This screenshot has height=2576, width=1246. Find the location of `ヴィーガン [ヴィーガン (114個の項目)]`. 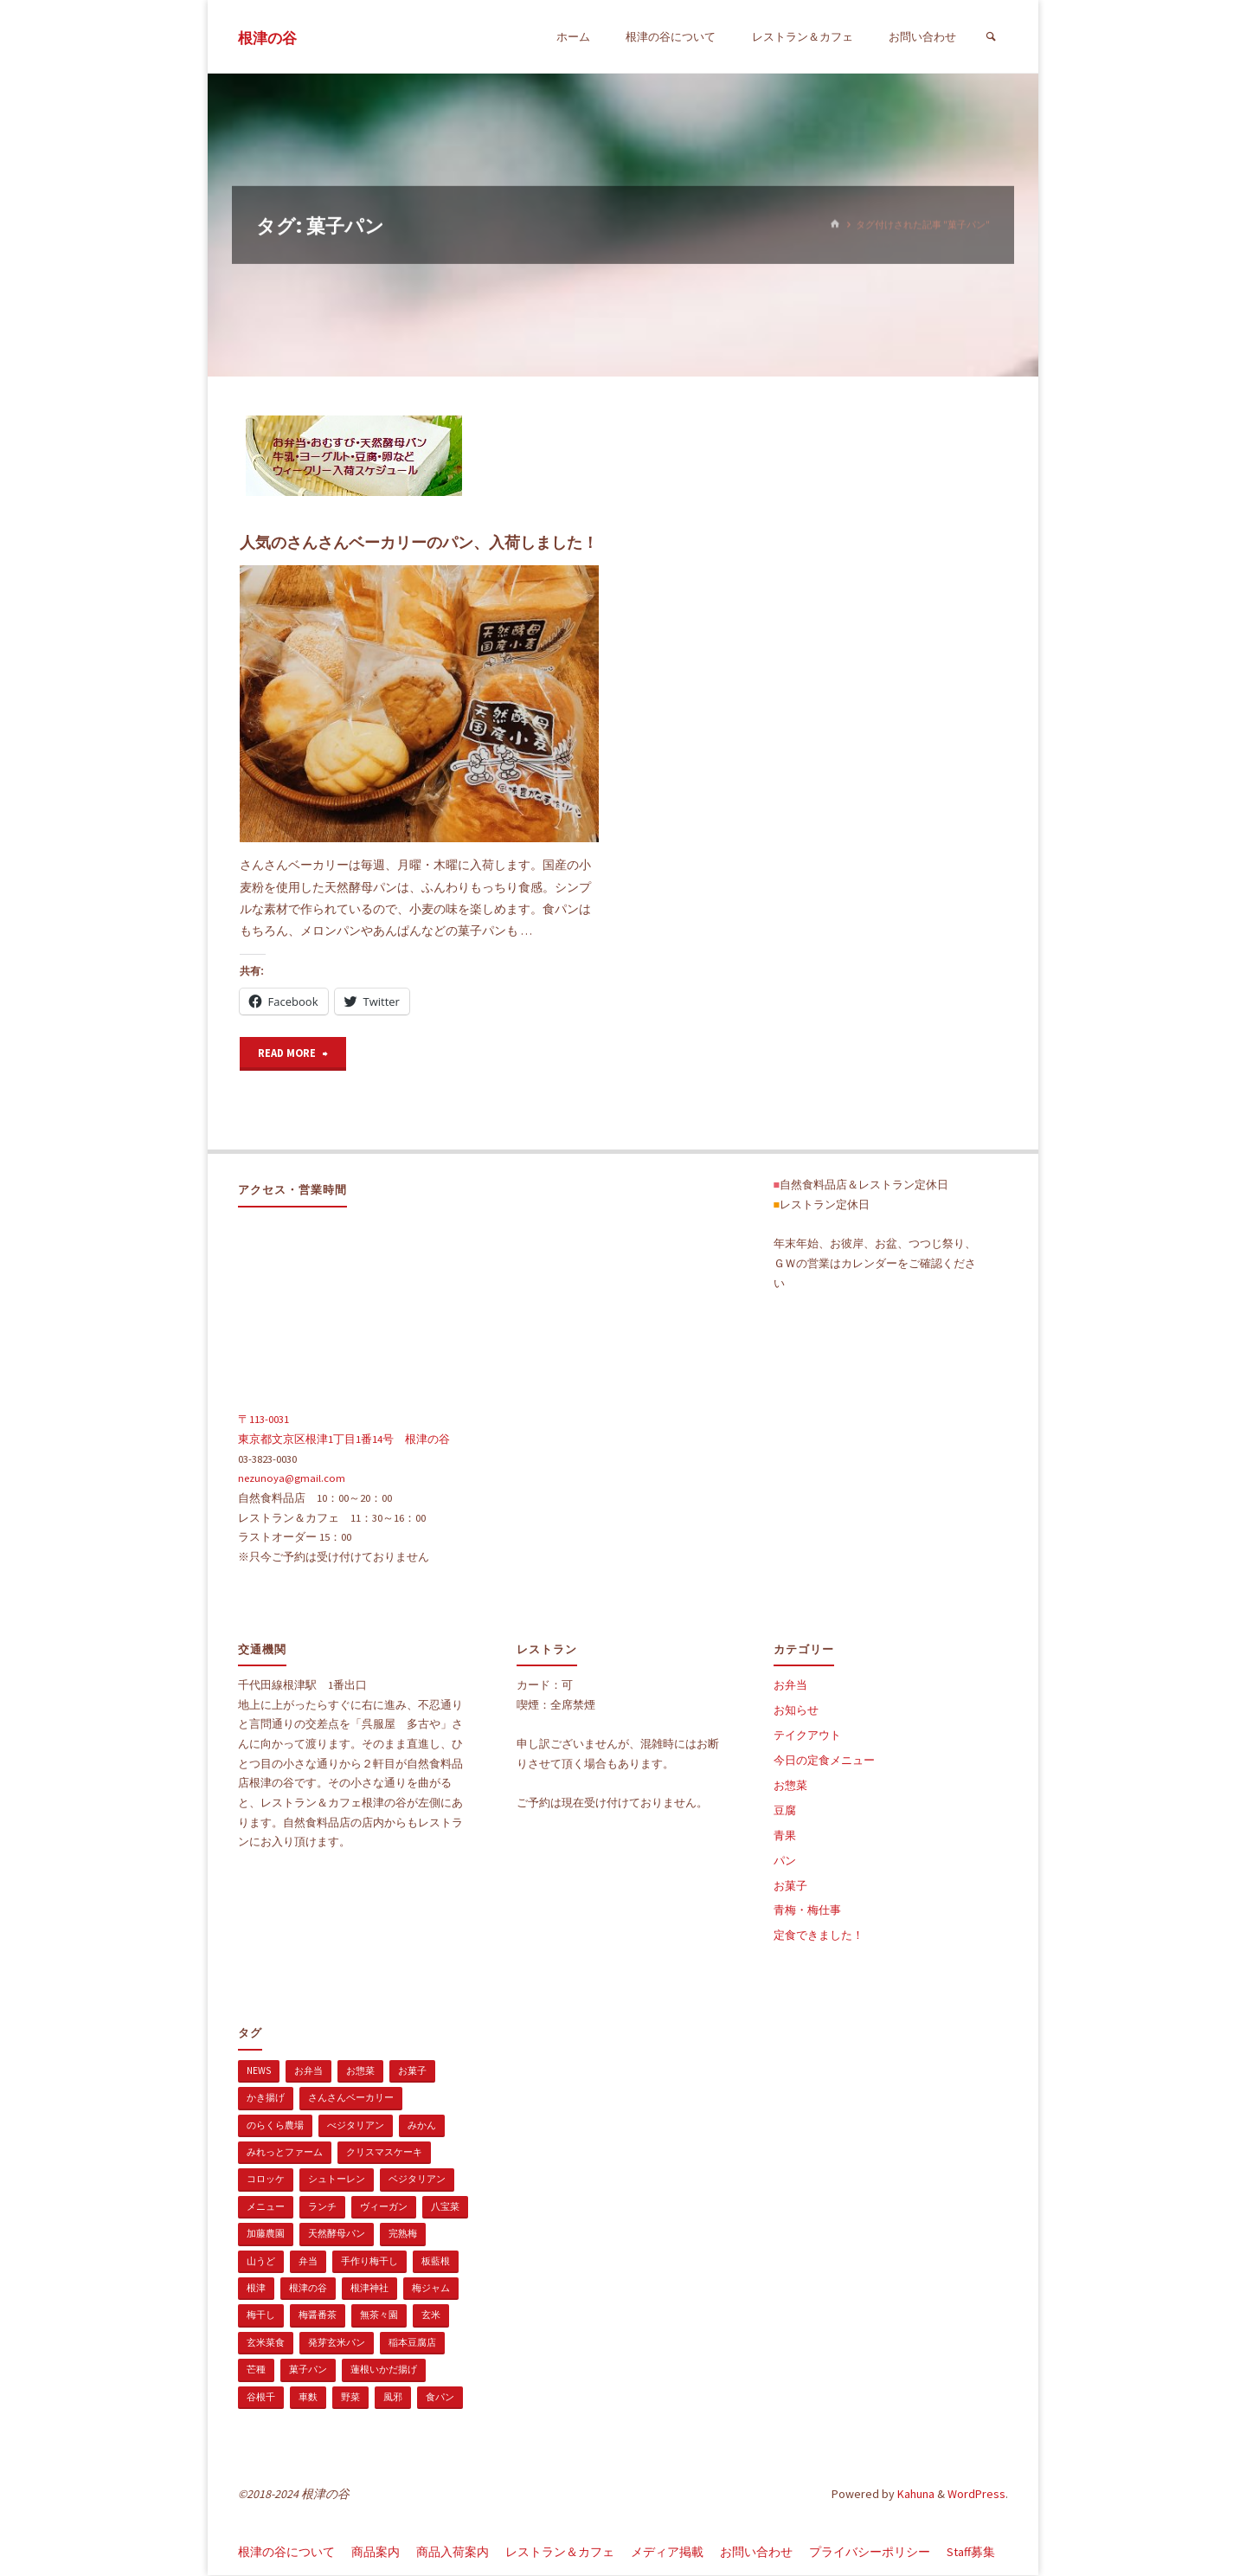

ヴィーガン [ヴィーガン (114個の項目)] is located at coordinates (384, 2207).